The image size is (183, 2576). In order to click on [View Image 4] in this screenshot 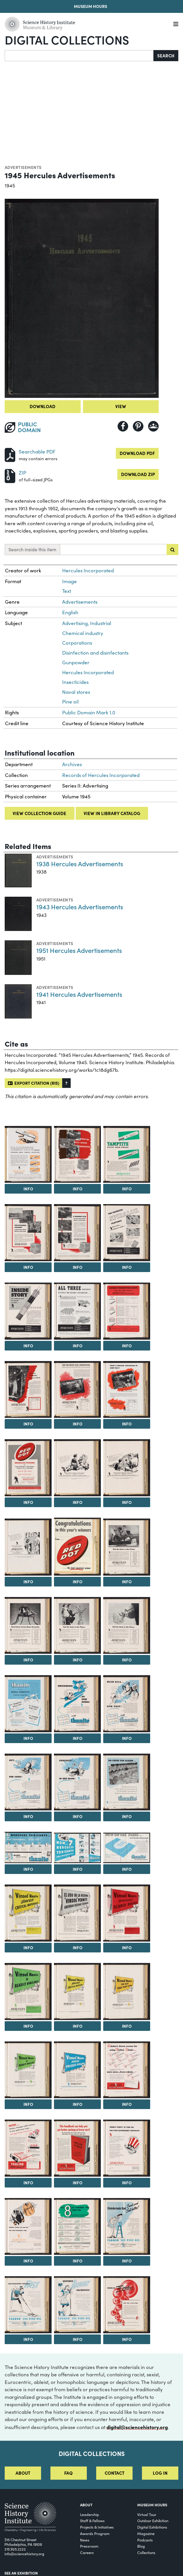, I will do `click(126, 1154)`.